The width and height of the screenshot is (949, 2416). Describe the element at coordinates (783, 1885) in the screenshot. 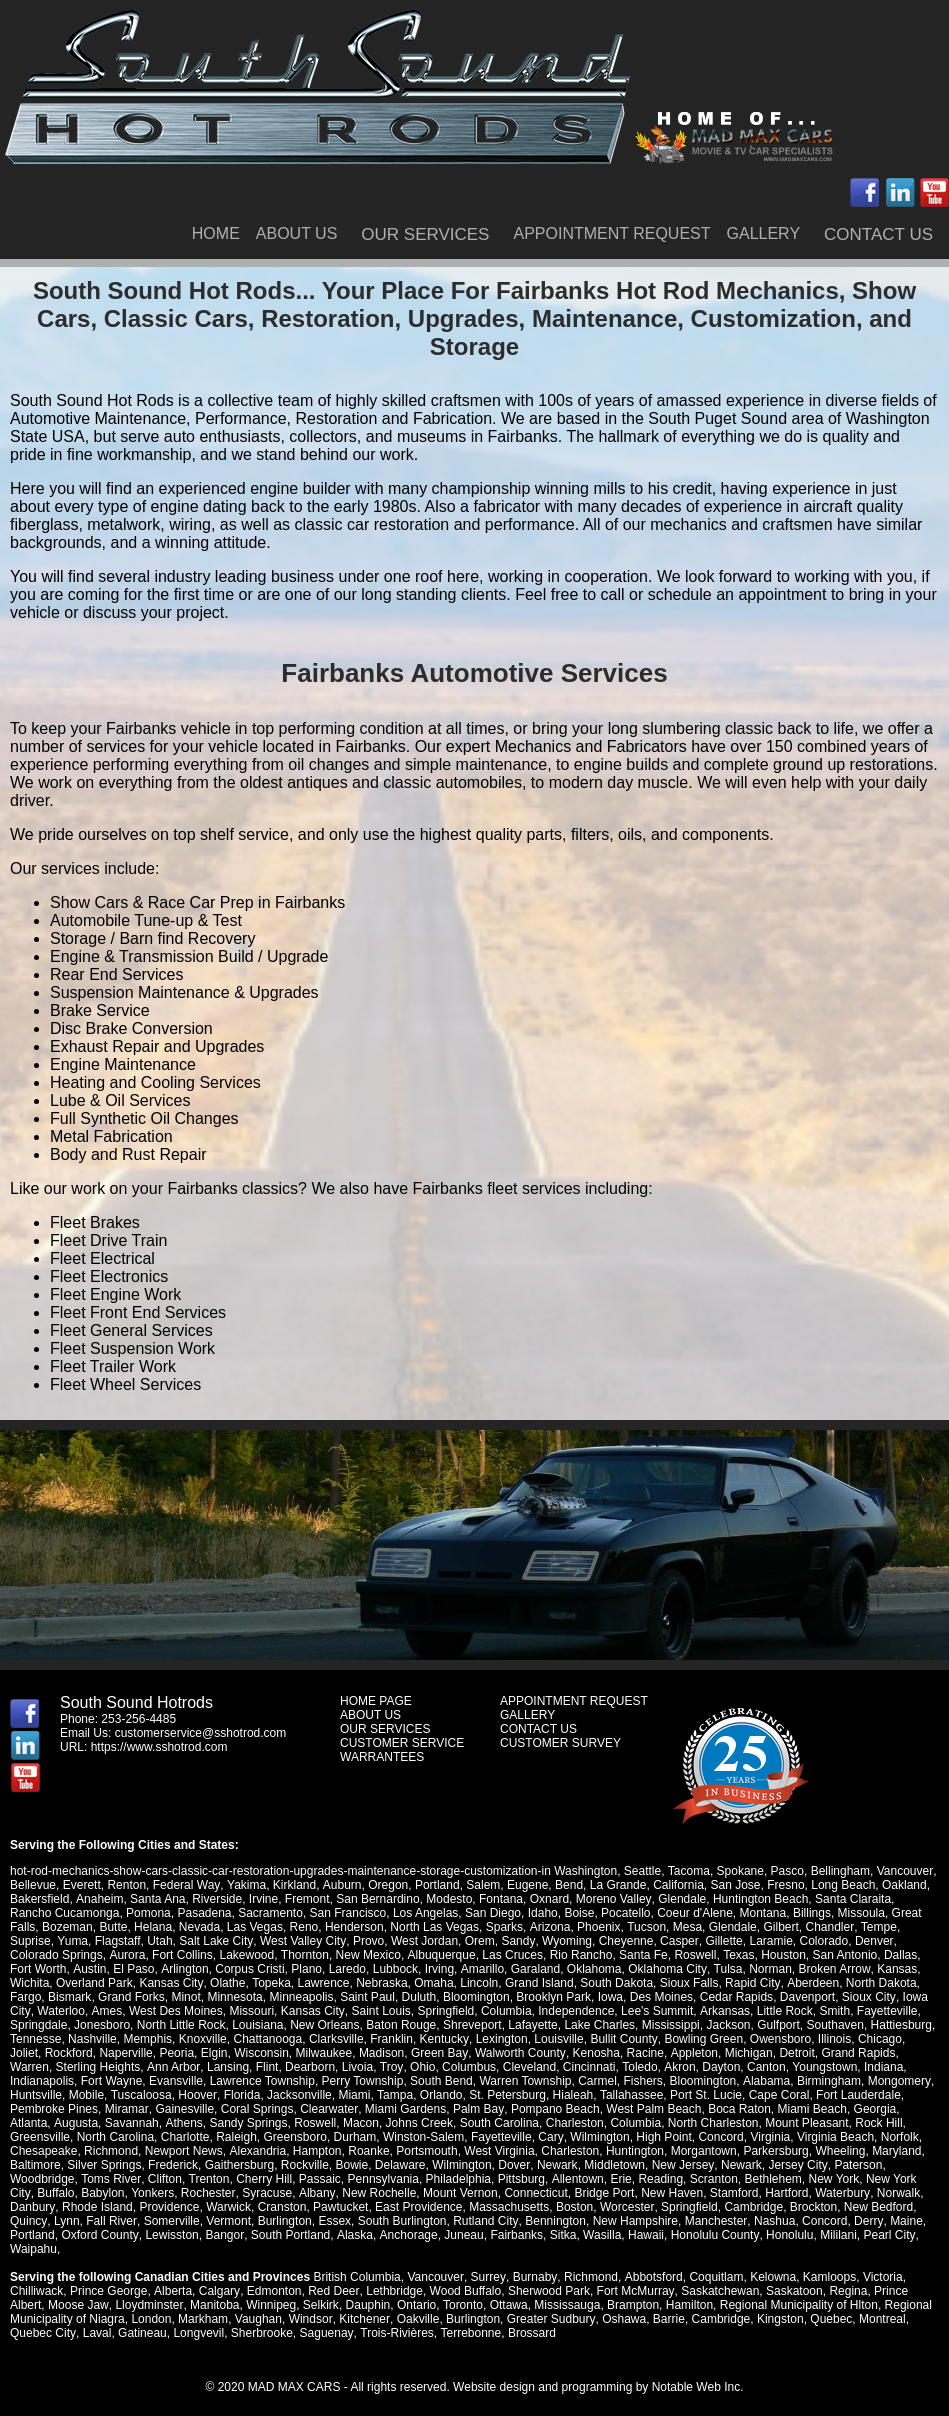

I see `Fresno` at that location.